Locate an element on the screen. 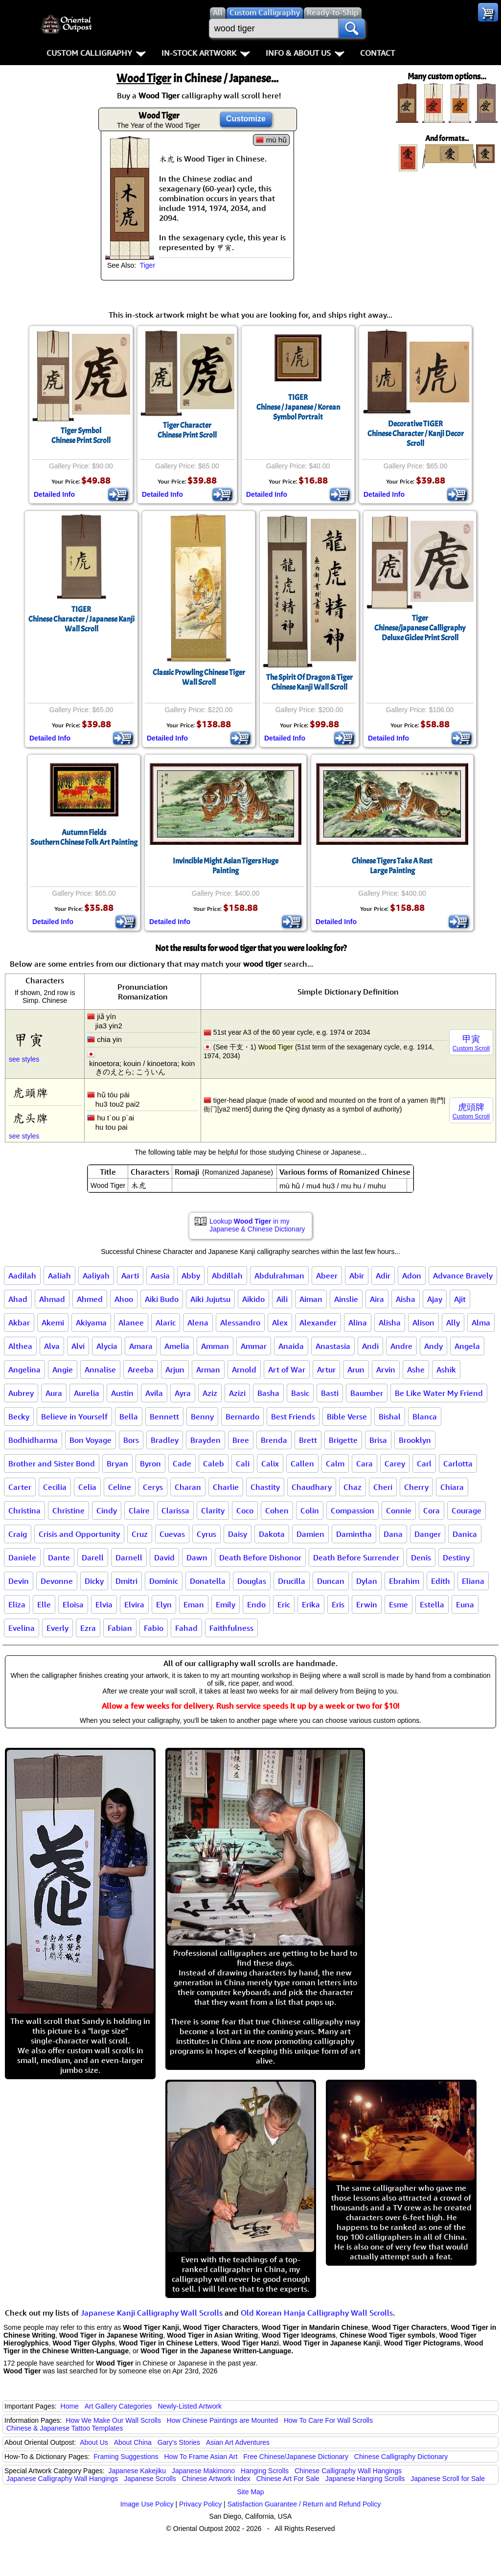 Image resolution: width=501 pixels, height=2576 pixels. Ammar is located at coordinates (254, 1346).